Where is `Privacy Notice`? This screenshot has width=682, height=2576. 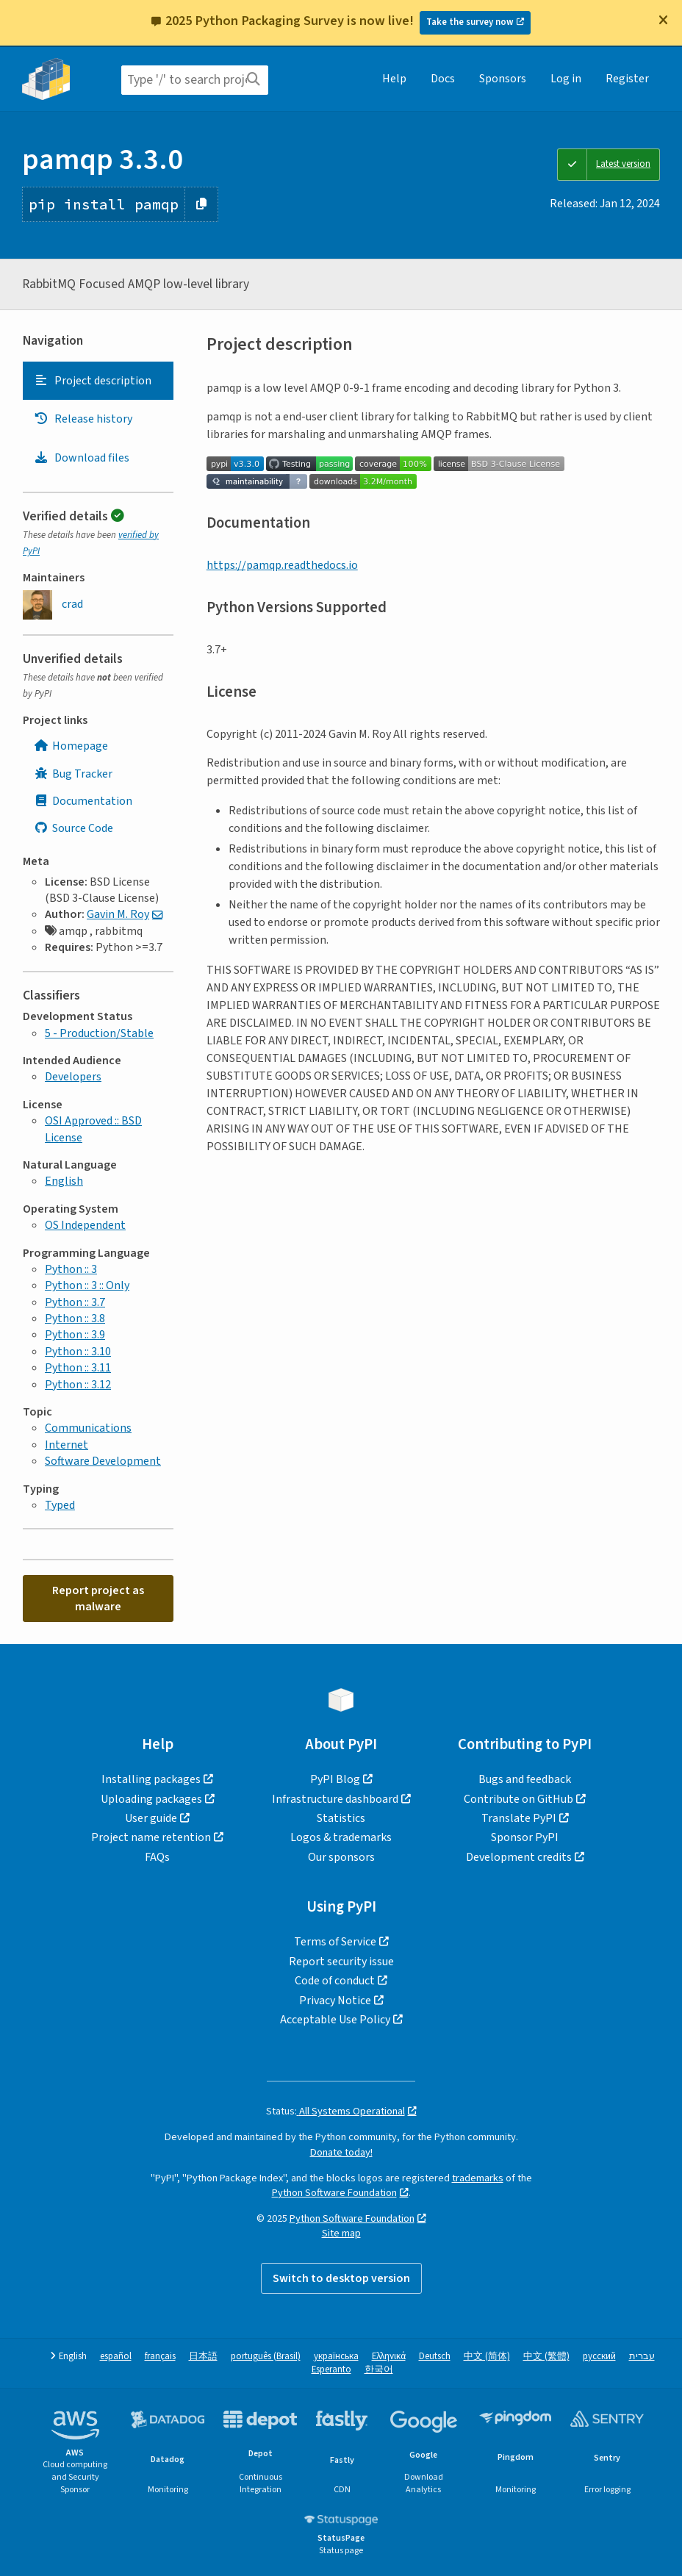
Privacy Notice is located at coordinates (335, 2000).